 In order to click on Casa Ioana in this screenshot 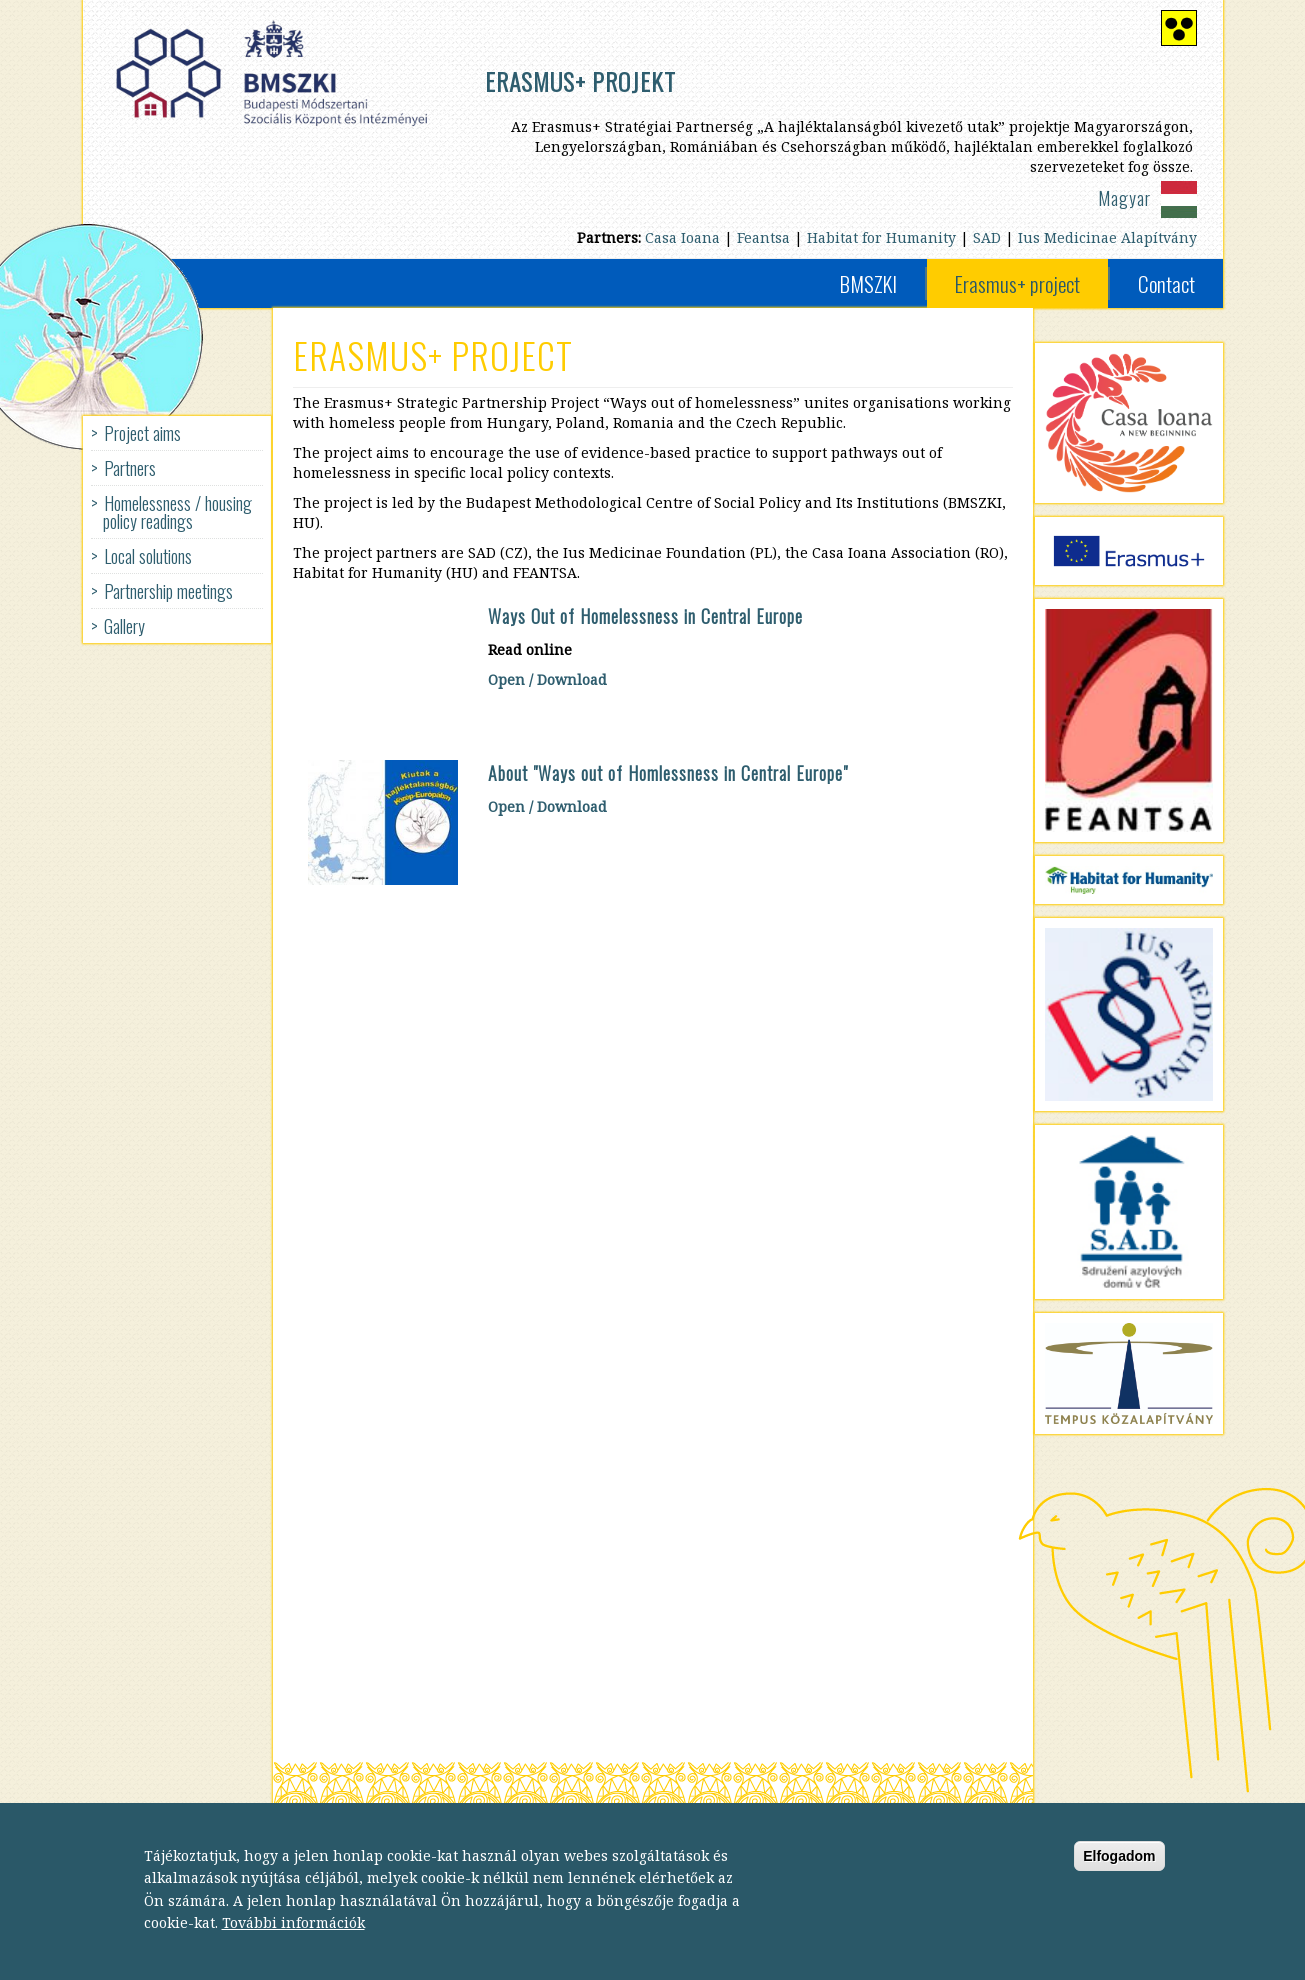, I will do `click(682, 237)`.